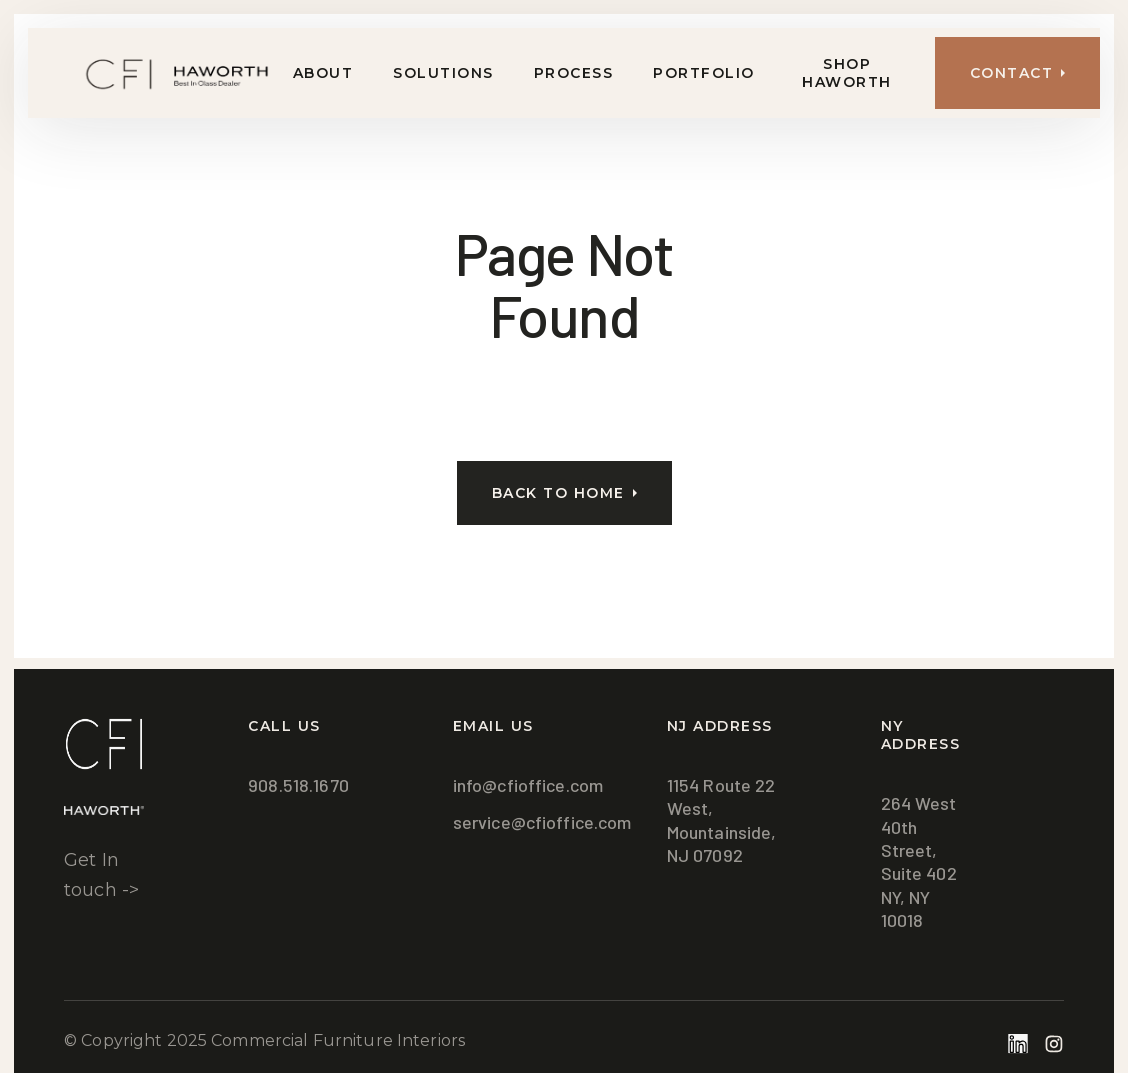  Describe the element at coordinates (298, 785) in the screenshot. I see `908.518.1670` at that location.